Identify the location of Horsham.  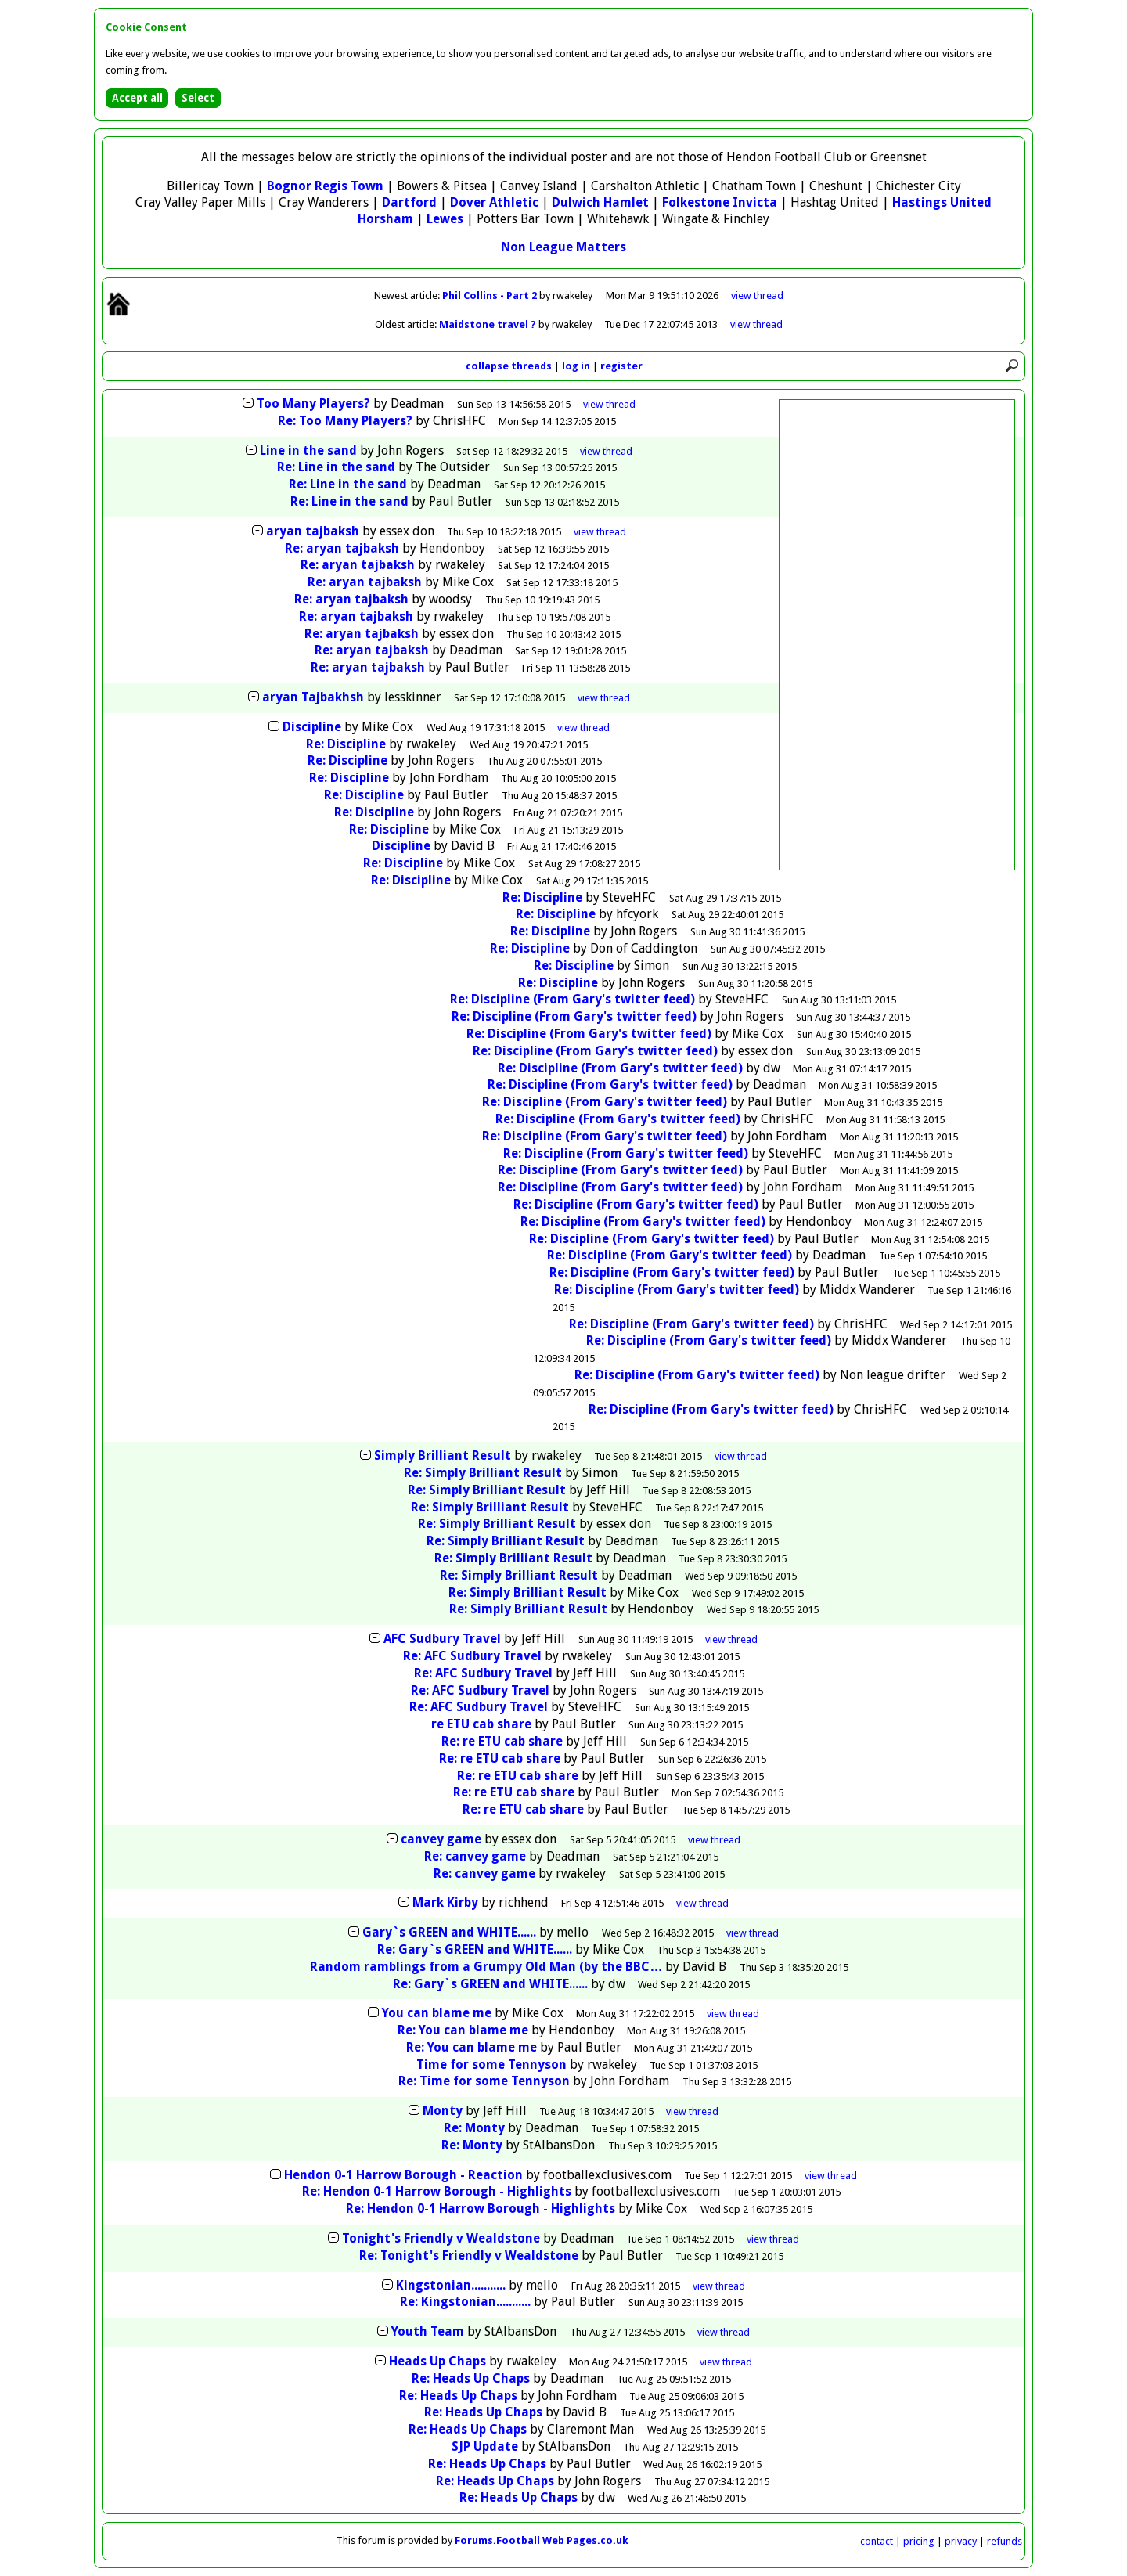
(385, 218).